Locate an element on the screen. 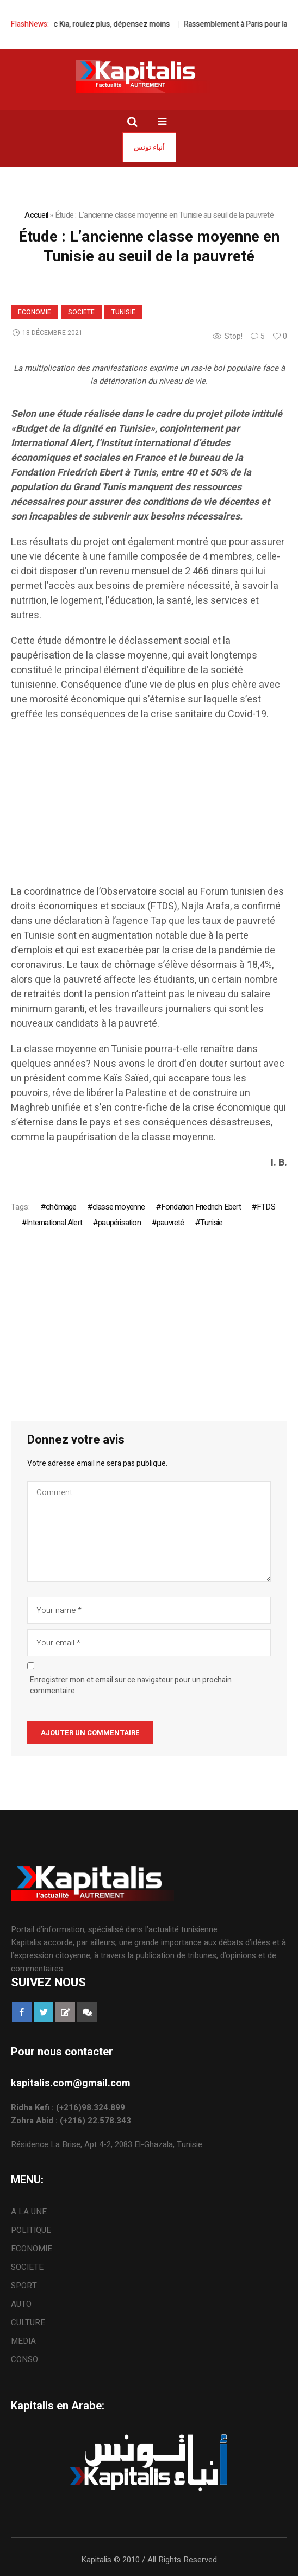 The height and width of the screenshot is (2576, 298). CONSO is located at coordinates (24, 2359).